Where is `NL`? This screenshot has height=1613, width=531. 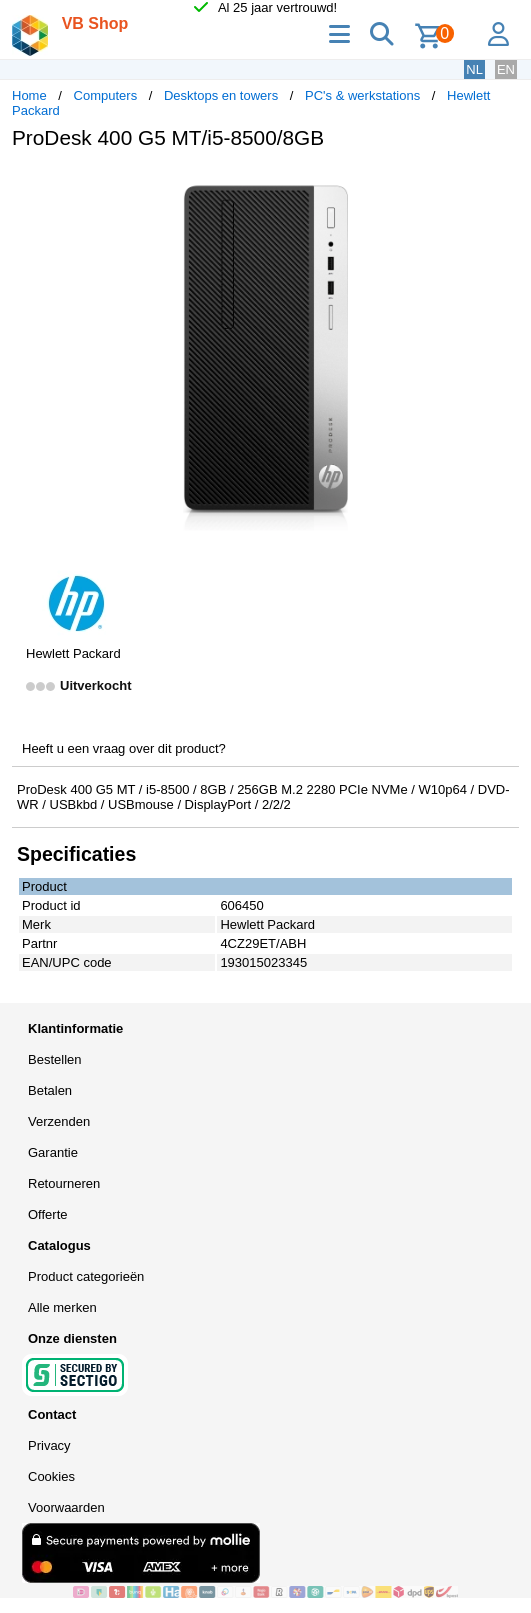 NL is located at coordinates (474, 69).